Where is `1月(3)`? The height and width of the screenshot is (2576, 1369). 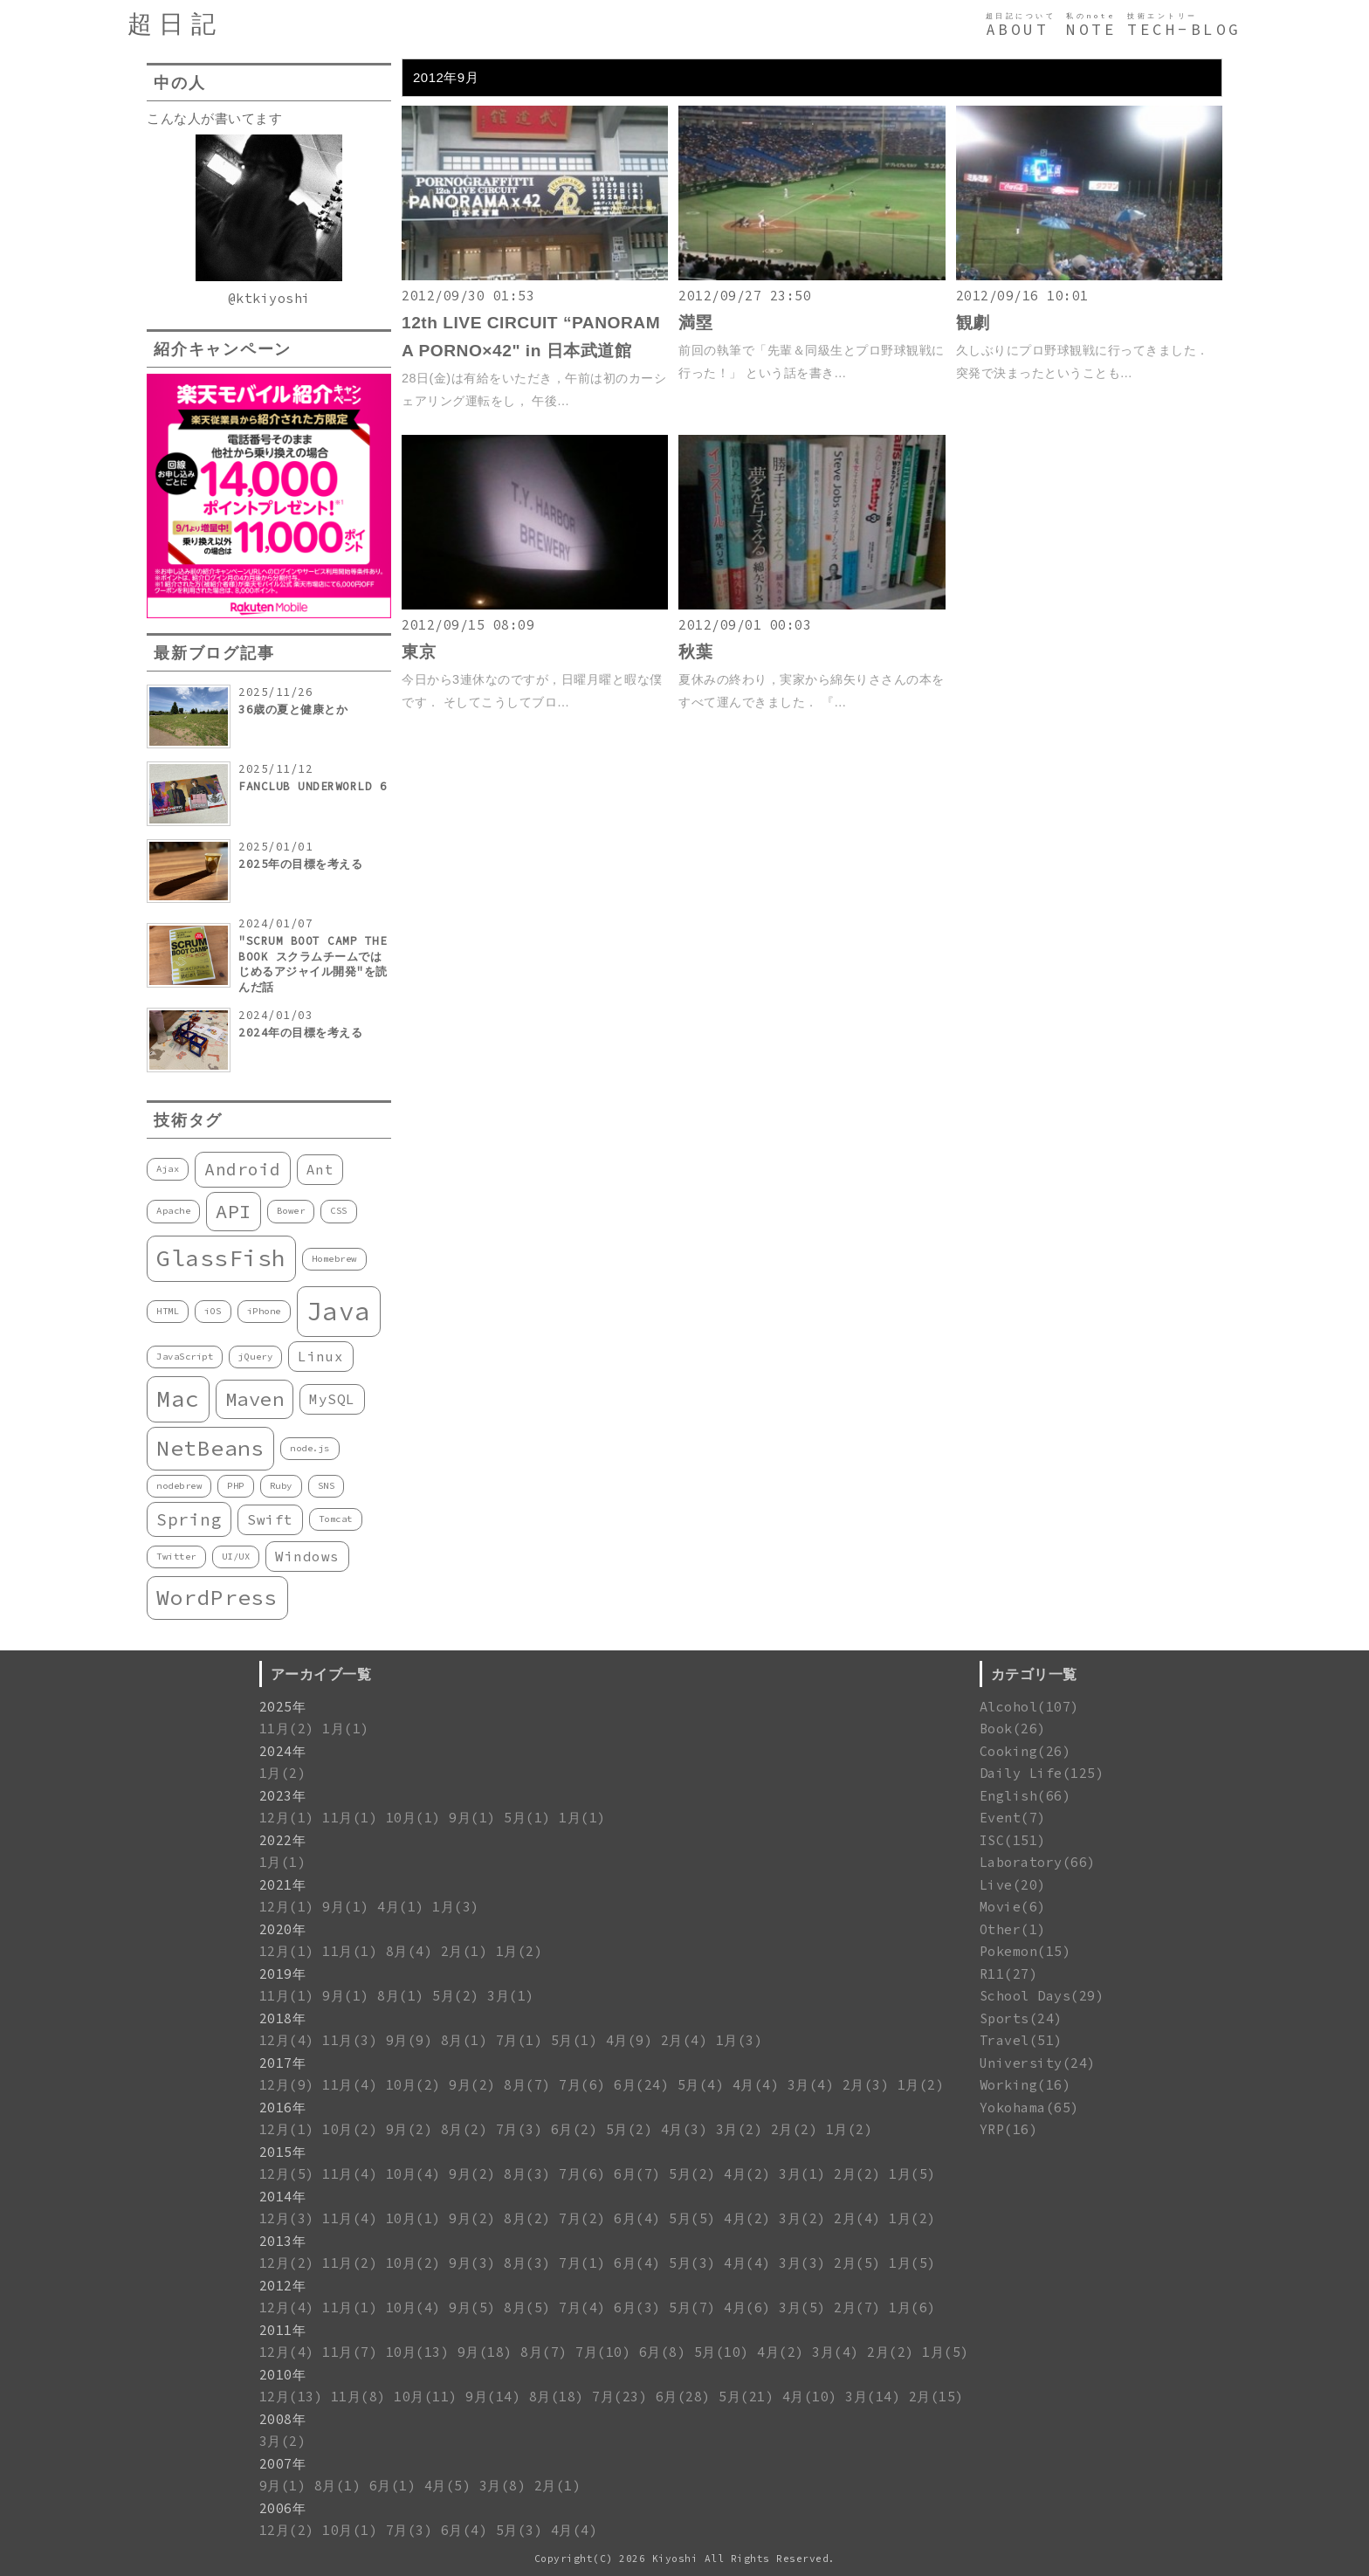
1月(3) is located at coordinates (455, 1906).